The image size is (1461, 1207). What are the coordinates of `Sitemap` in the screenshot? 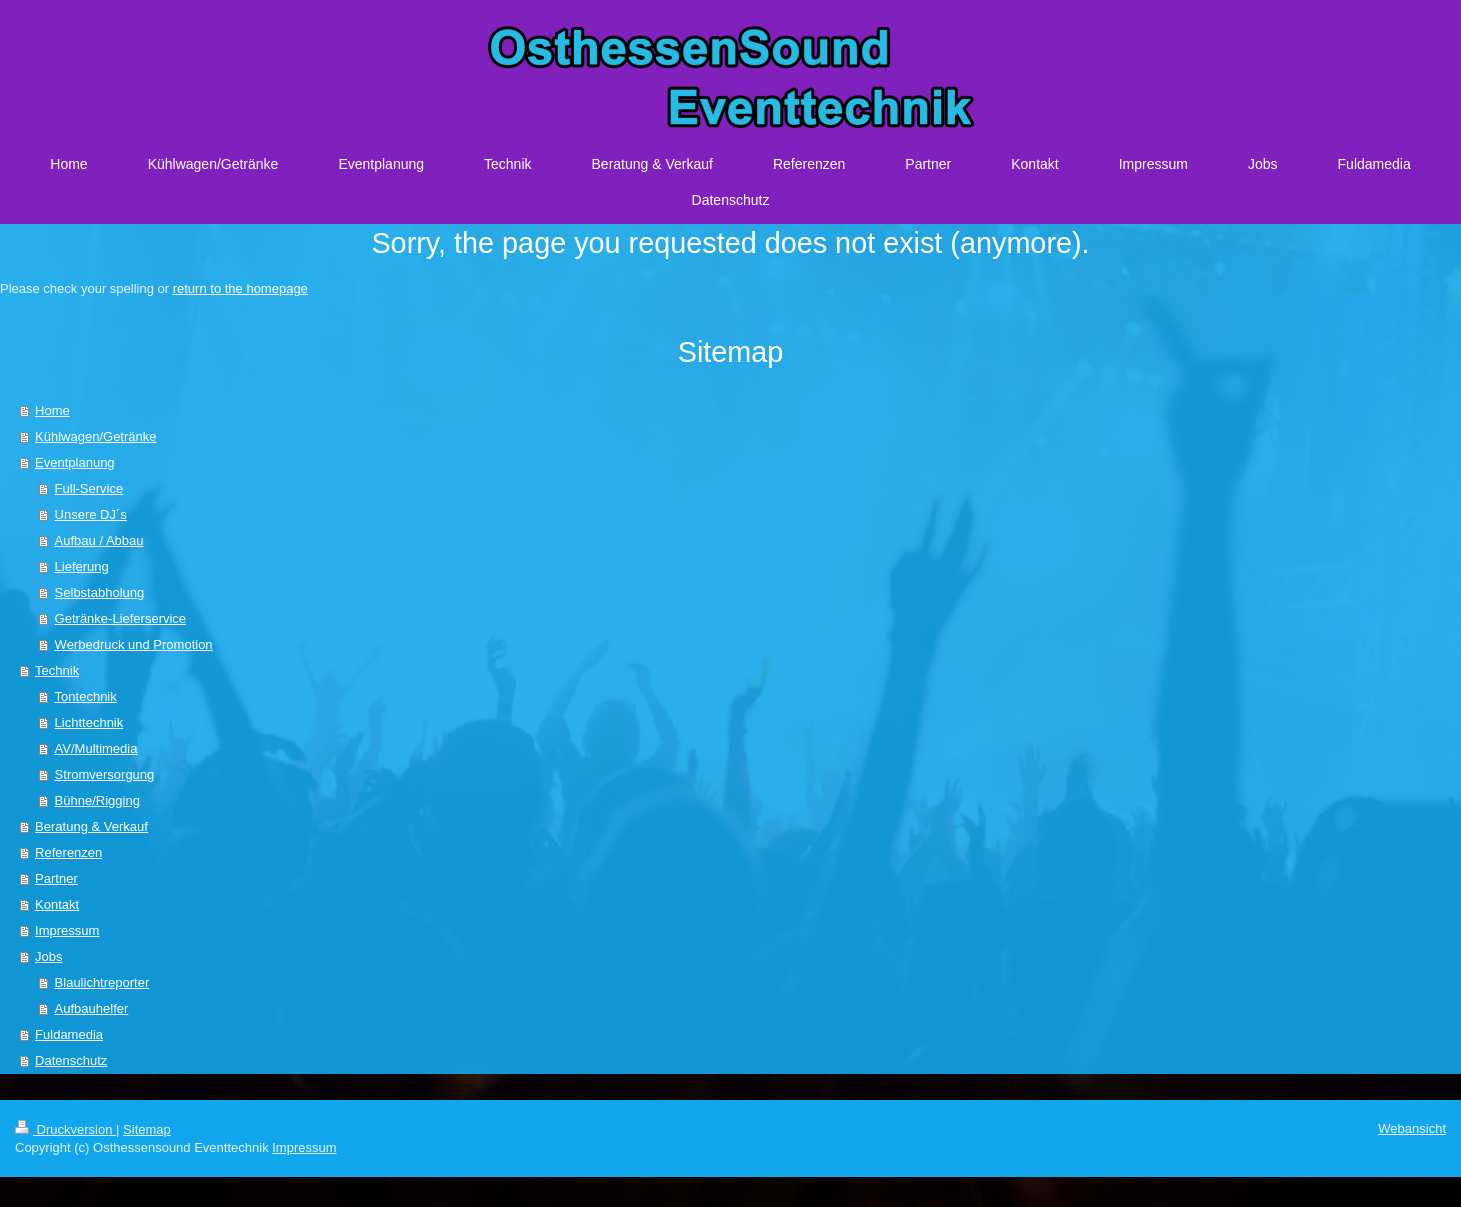 It's located at (147, 1129).